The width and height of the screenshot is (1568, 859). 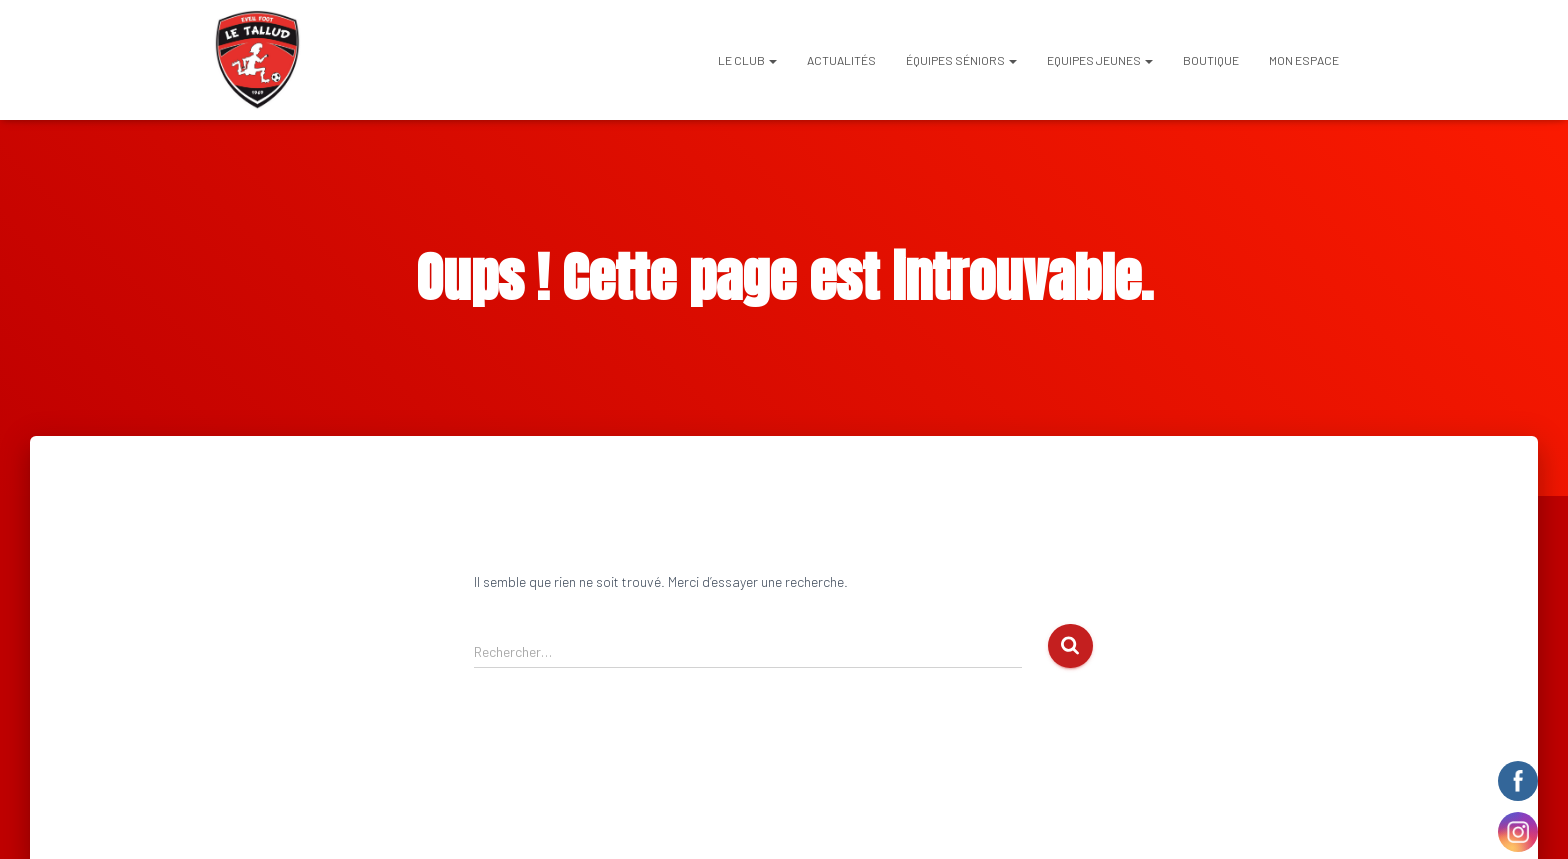 I want to click on Le club, so click(x=747, y=60).